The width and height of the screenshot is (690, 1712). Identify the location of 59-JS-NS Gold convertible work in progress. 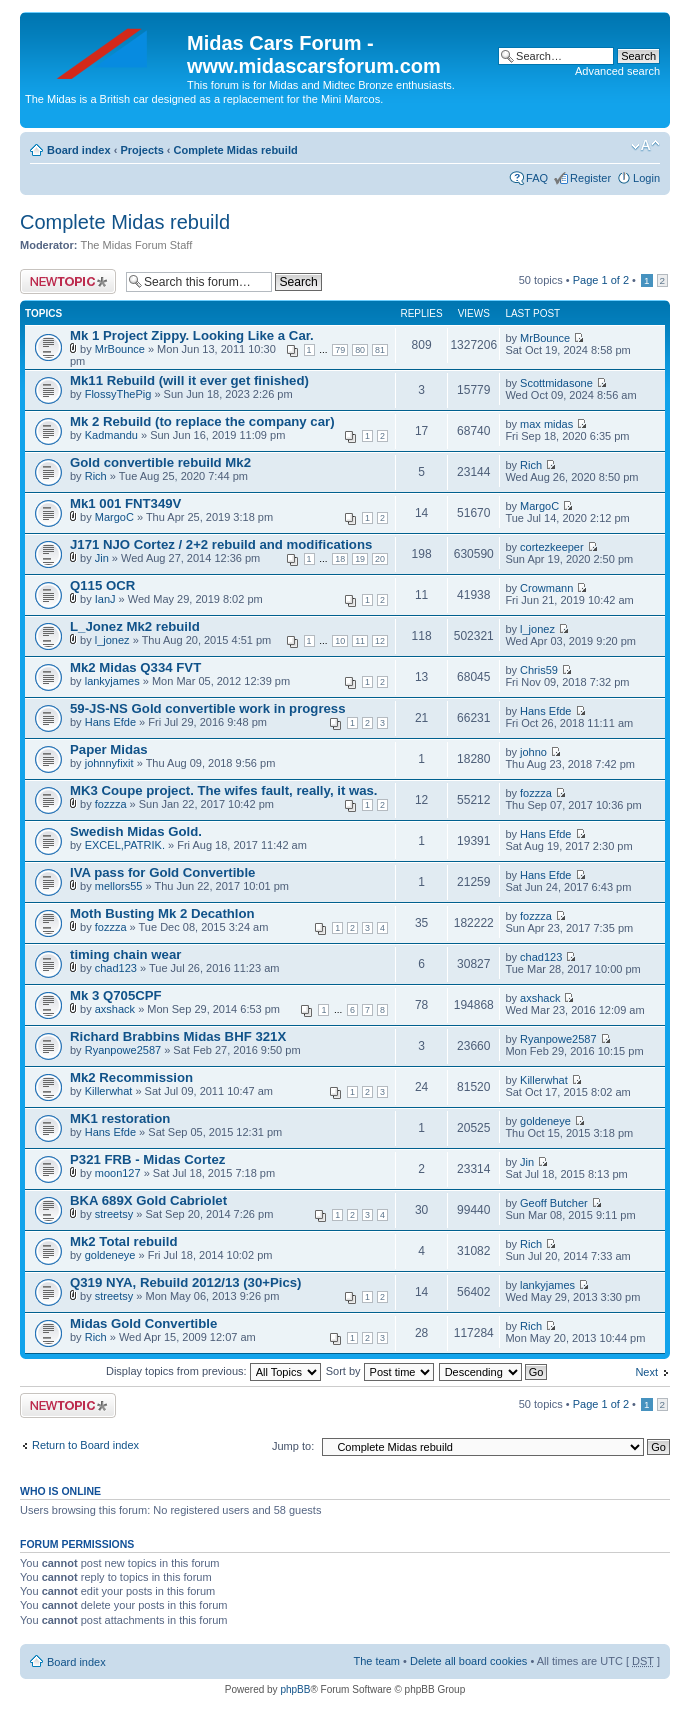
(208, 708).